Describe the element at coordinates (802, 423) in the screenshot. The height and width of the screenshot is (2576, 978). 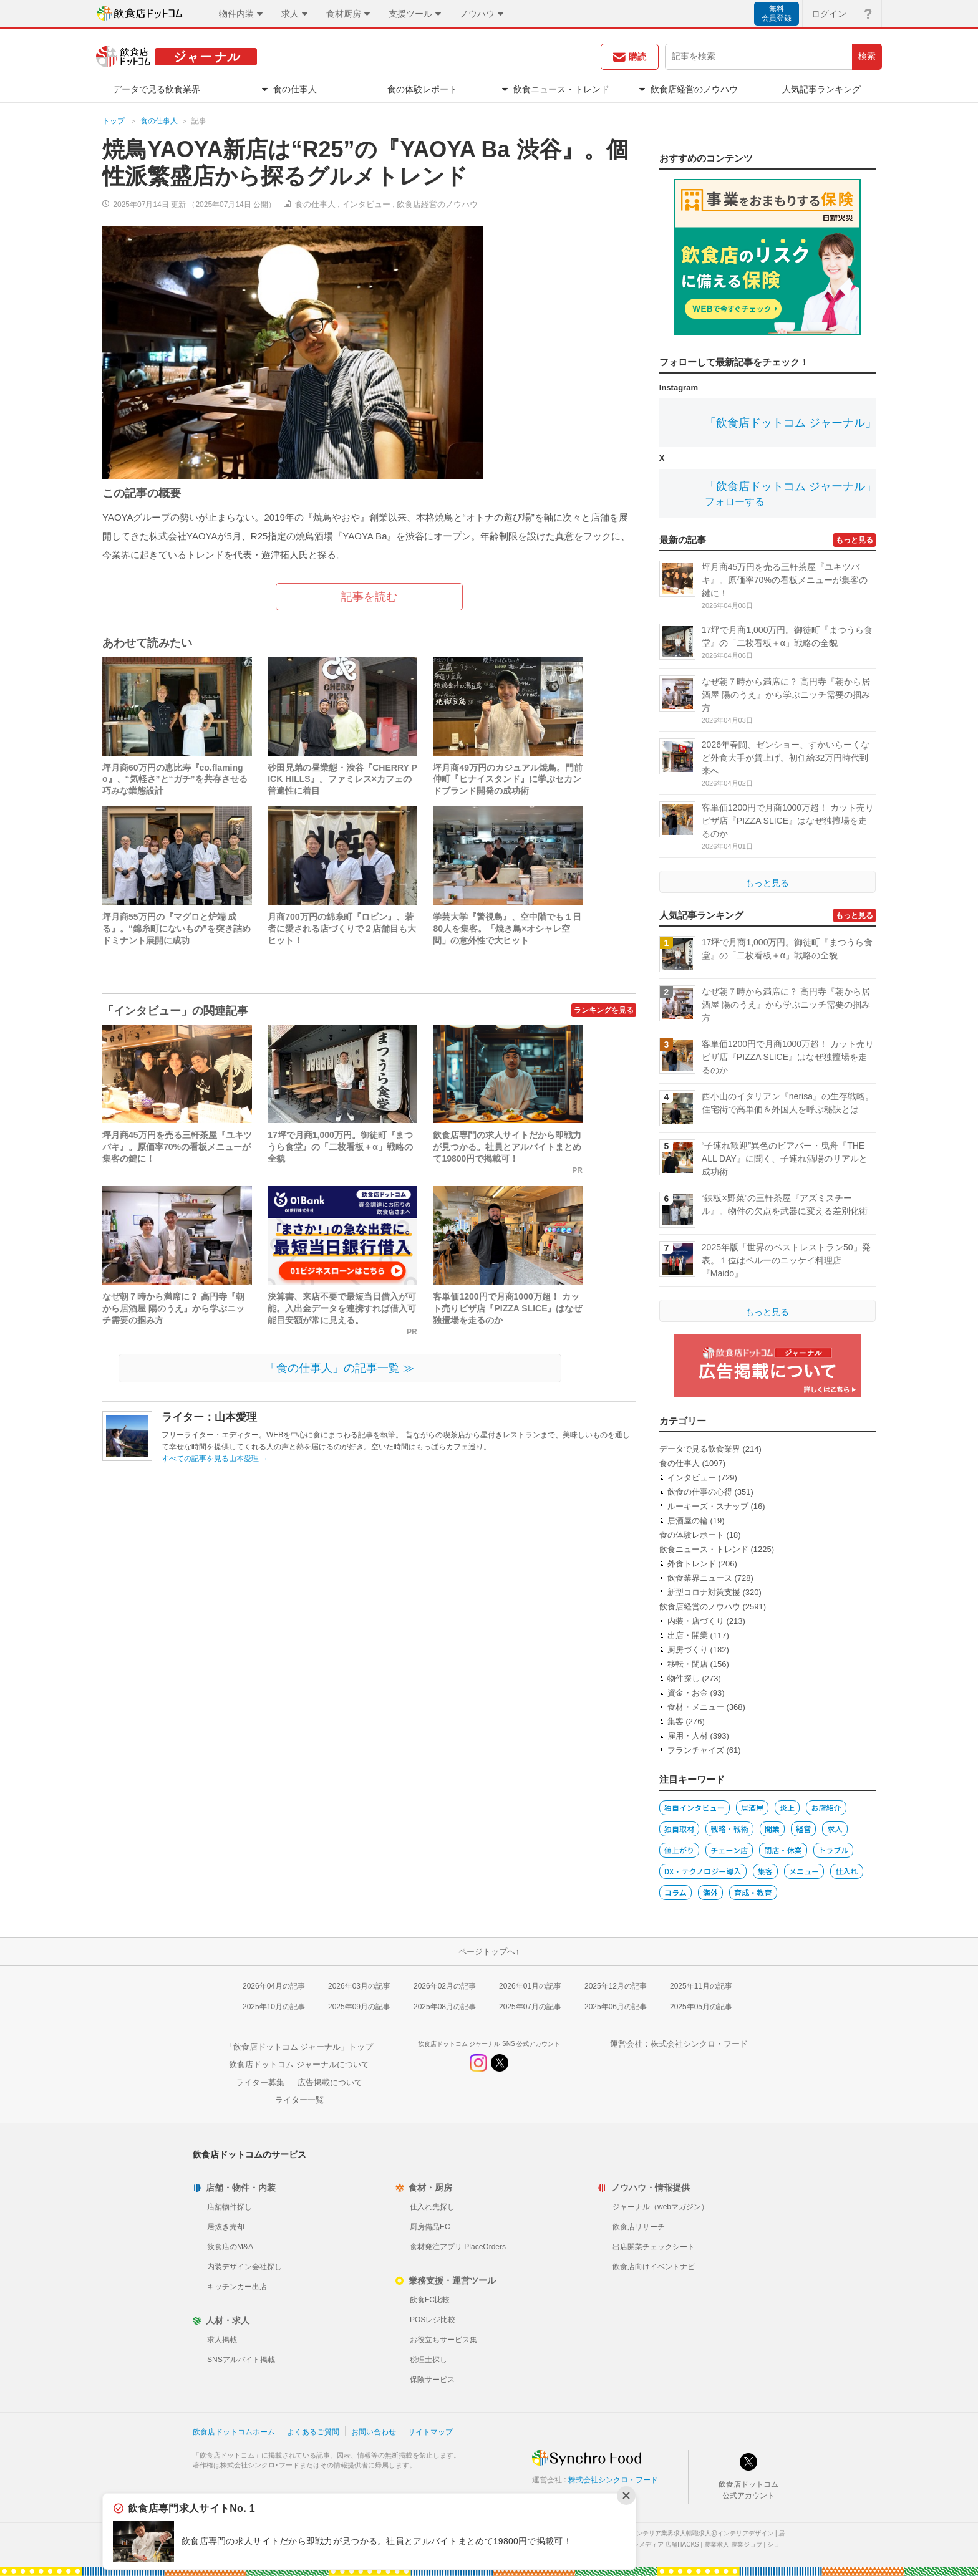
I see `「飲食店ドットコム ジャーナル」公式` at that location.